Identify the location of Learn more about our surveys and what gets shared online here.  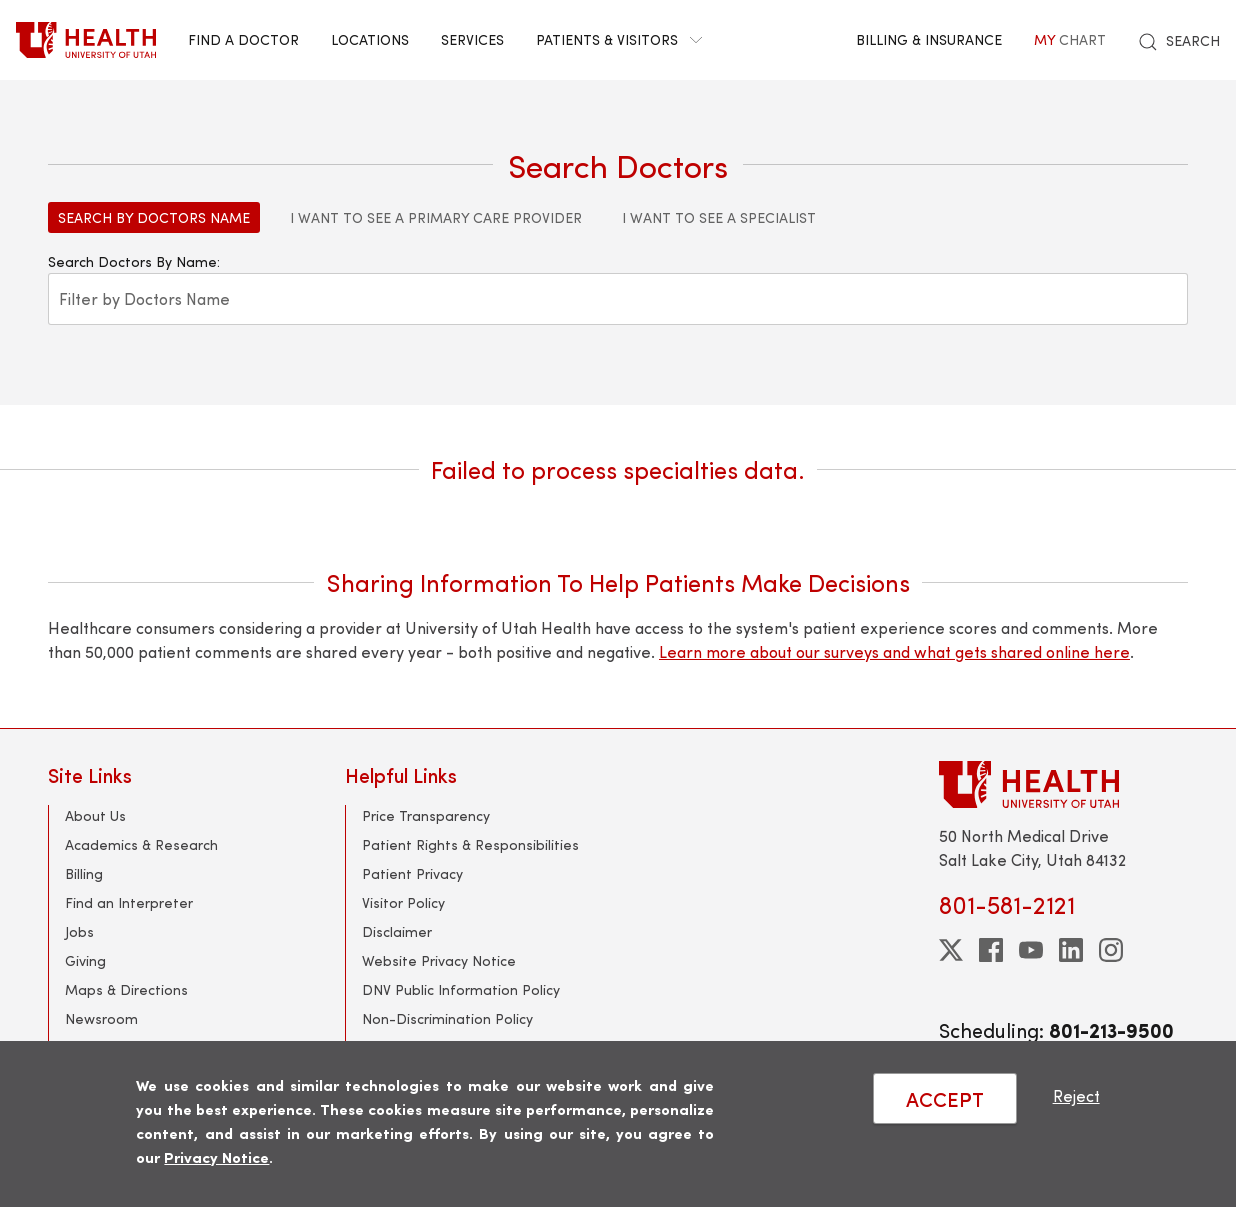
(894, 651).